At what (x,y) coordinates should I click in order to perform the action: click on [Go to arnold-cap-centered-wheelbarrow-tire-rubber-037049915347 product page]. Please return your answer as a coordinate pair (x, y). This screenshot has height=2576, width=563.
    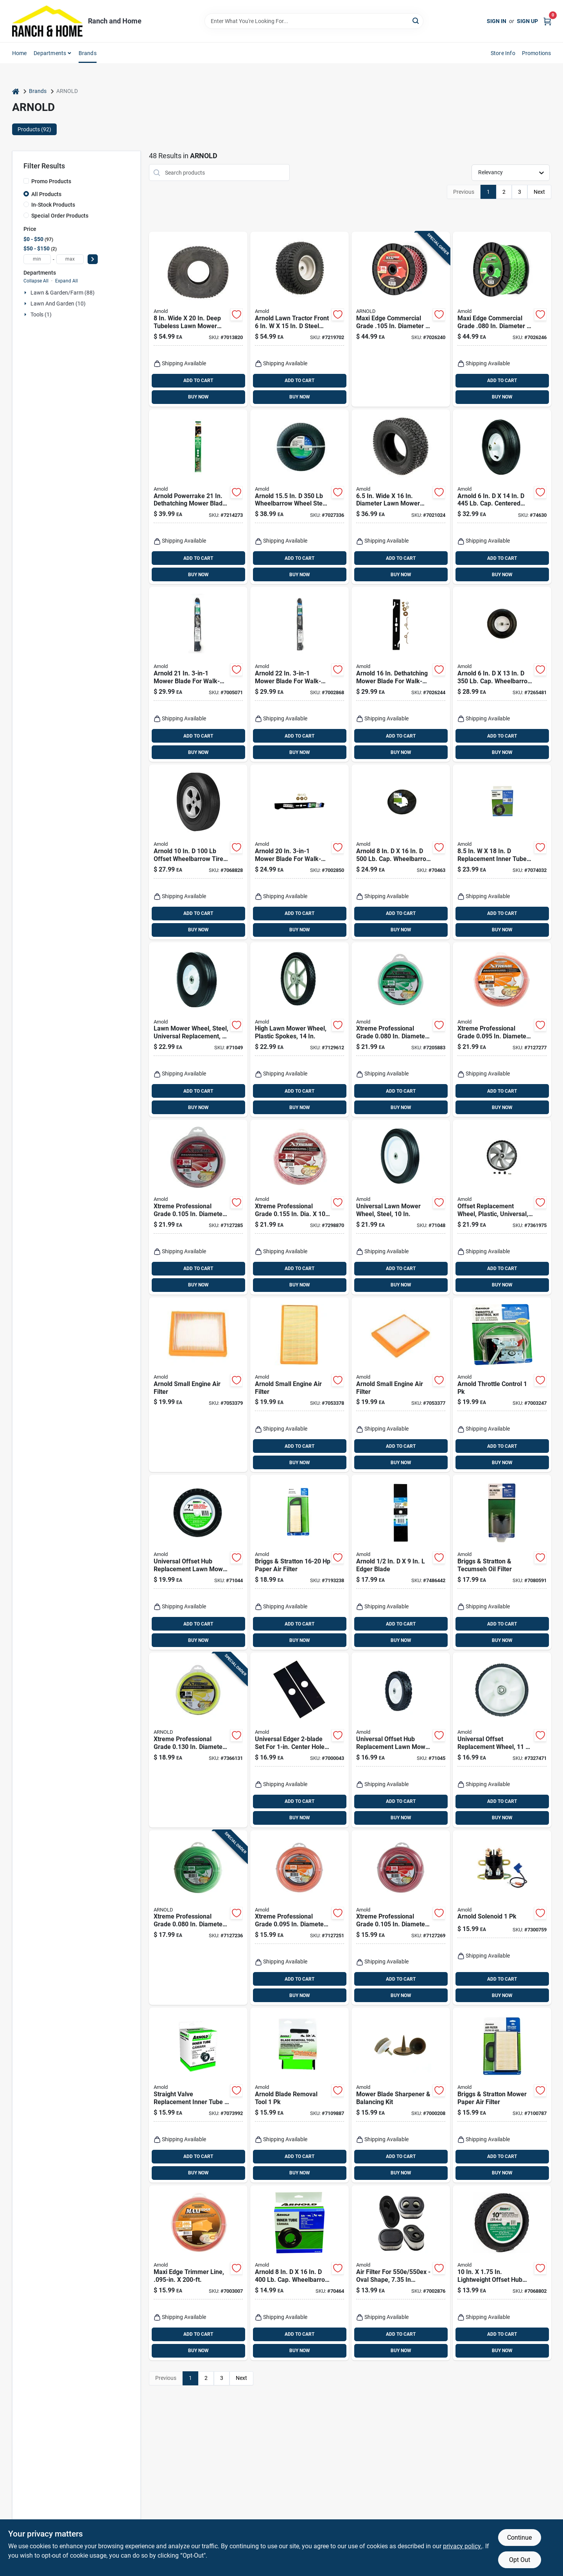
    Looking at the image, I should click on (502, 496).